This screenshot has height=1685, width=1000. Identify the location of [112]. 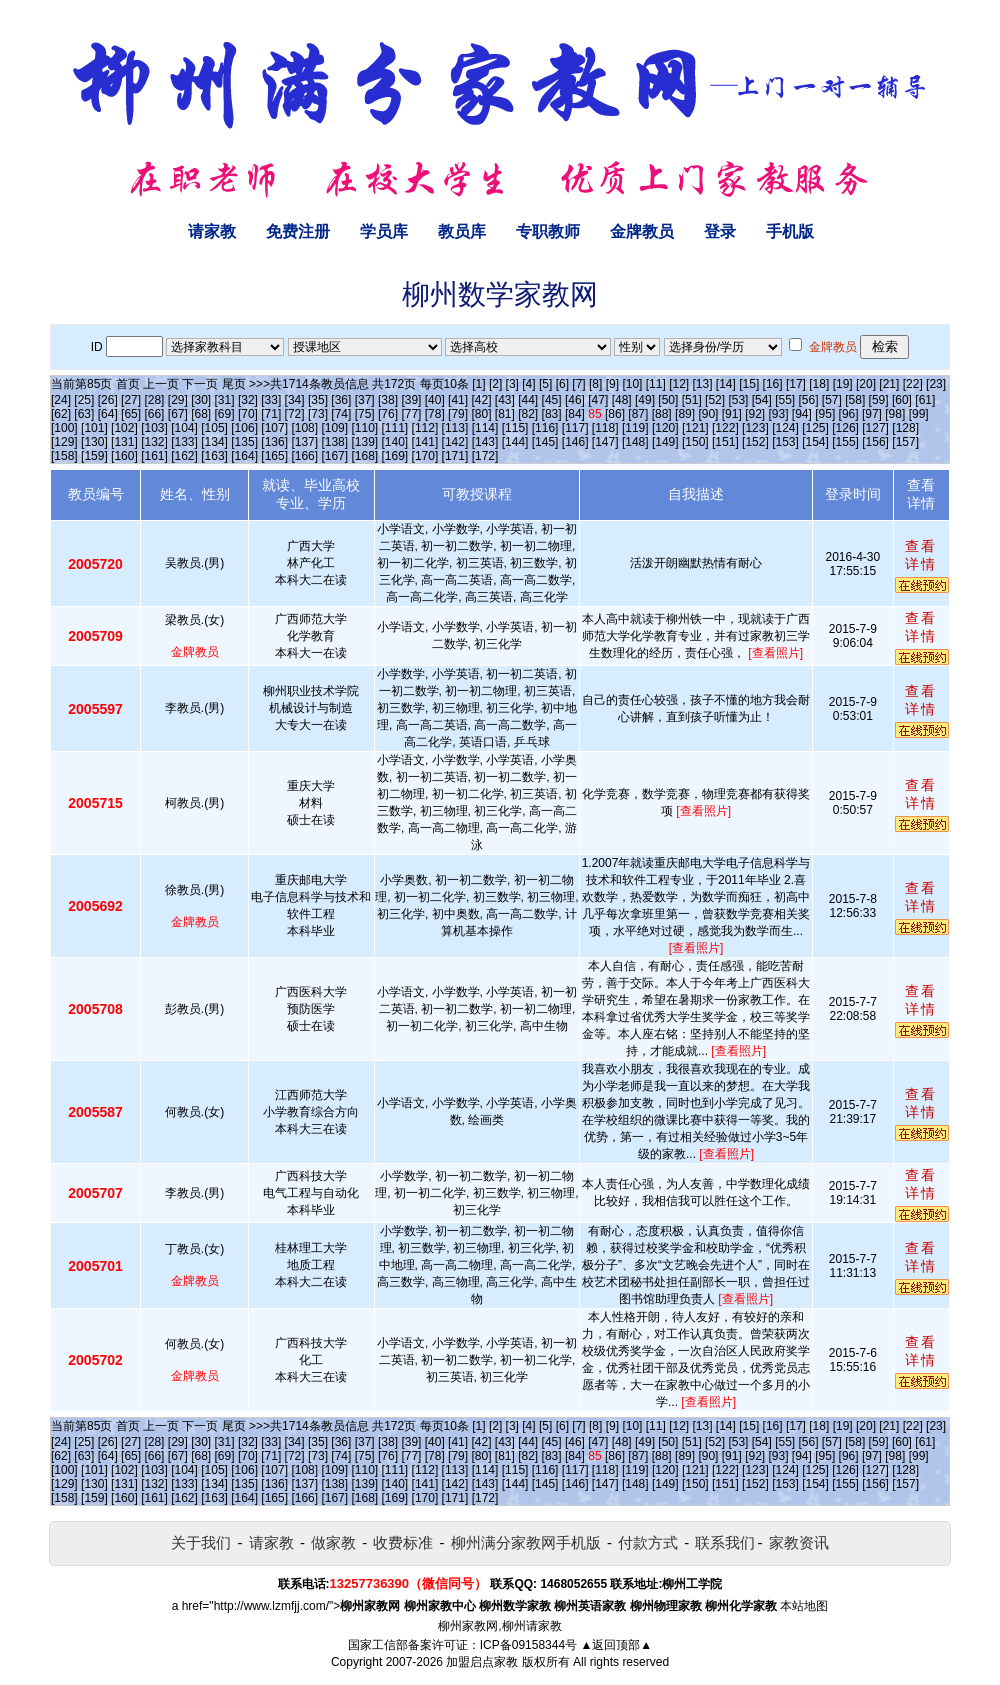
(425, 428).